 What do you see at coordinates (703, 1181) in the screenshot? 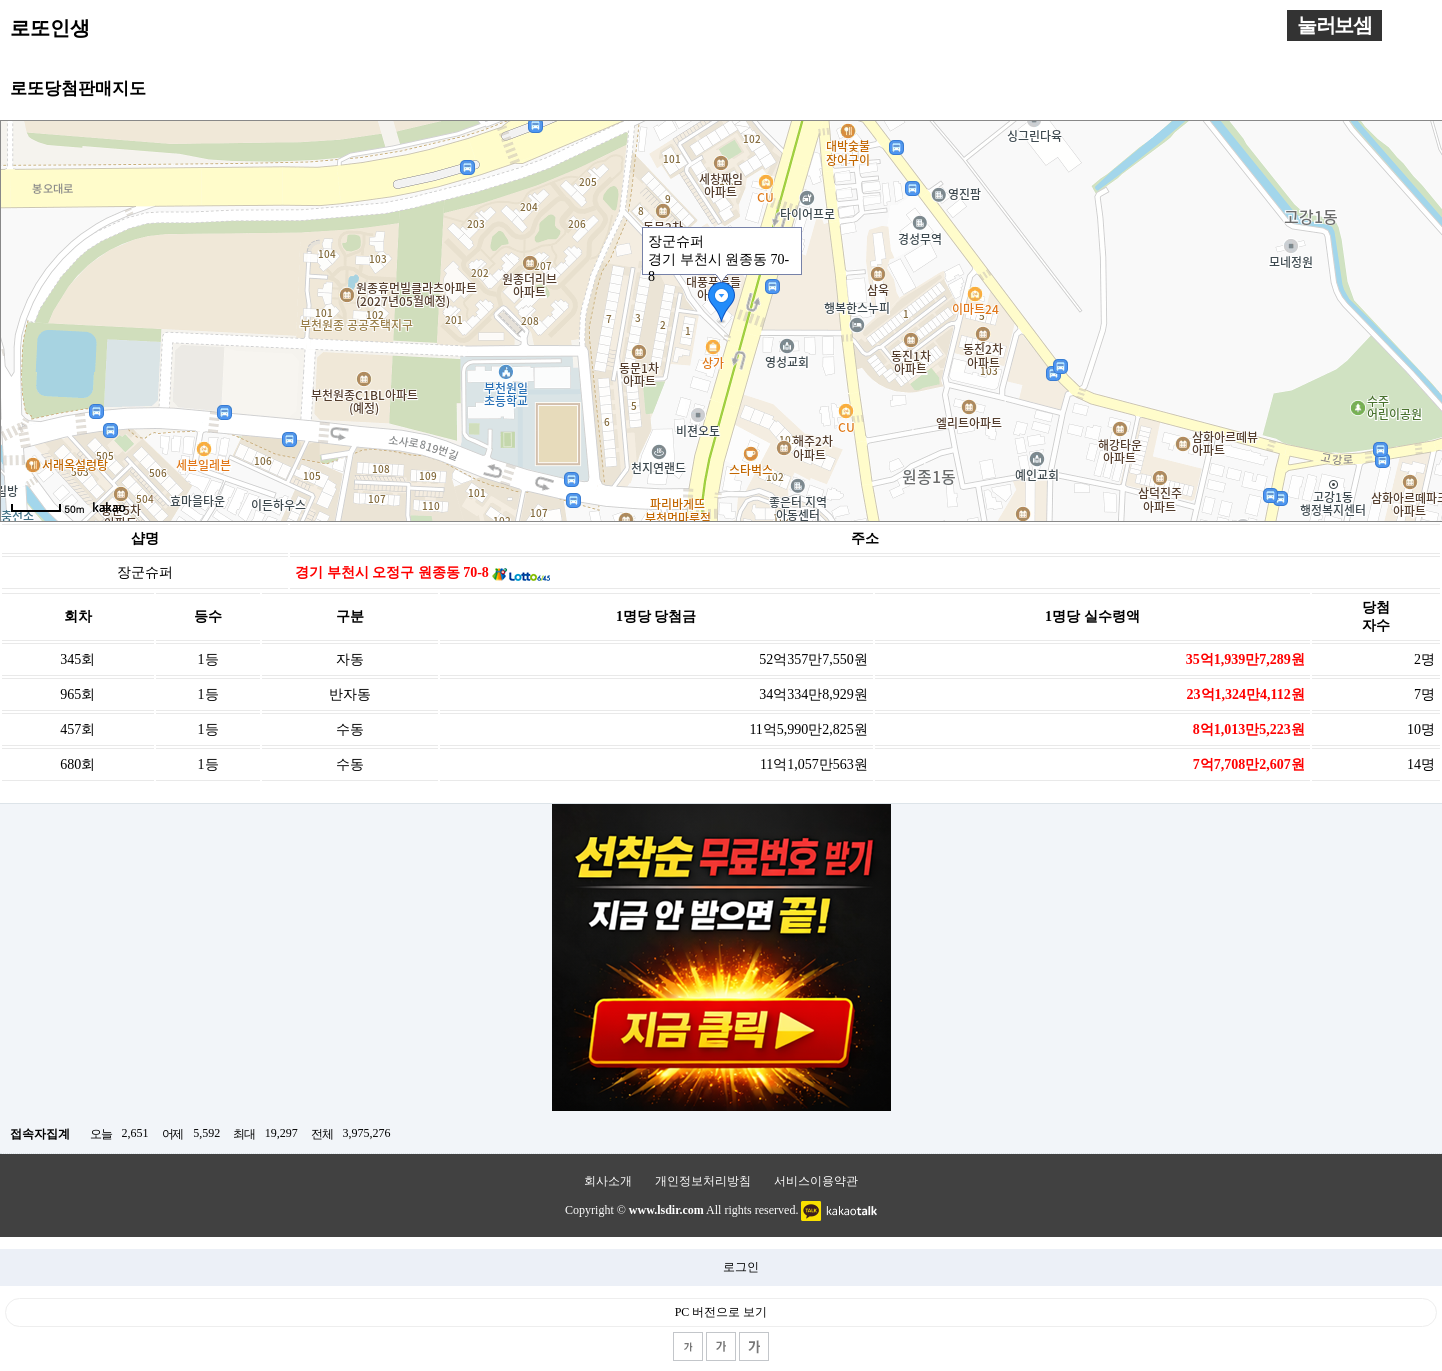
I see `개인정보처리방침` at bounding box center [703, 1181].